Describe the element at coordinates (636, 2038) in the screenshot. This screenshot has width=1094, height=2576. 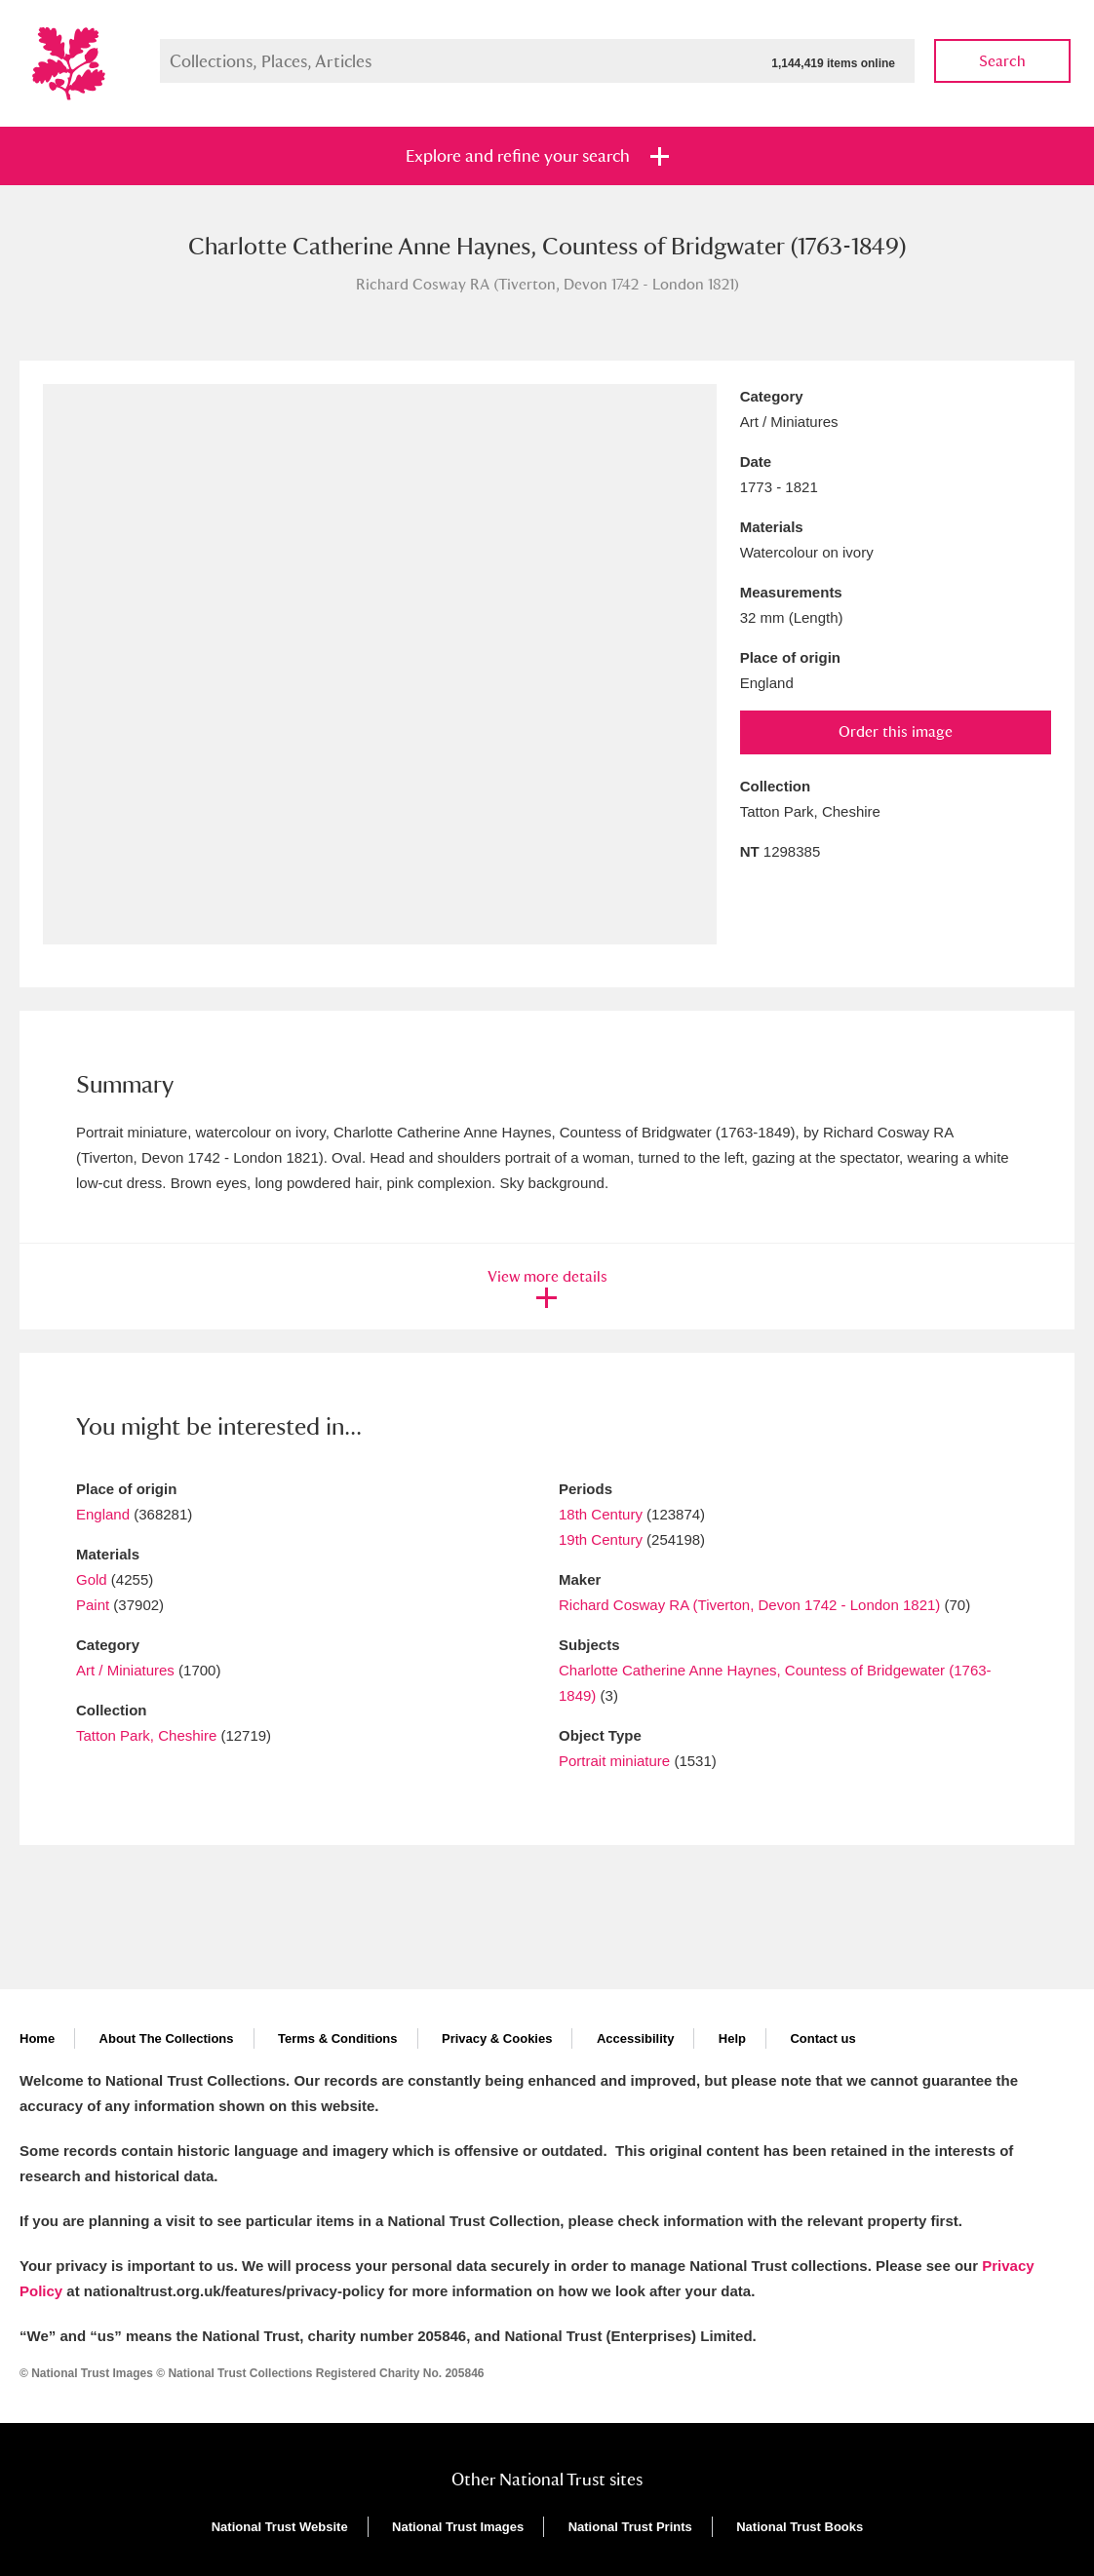
I see `Accessibility` at that location.